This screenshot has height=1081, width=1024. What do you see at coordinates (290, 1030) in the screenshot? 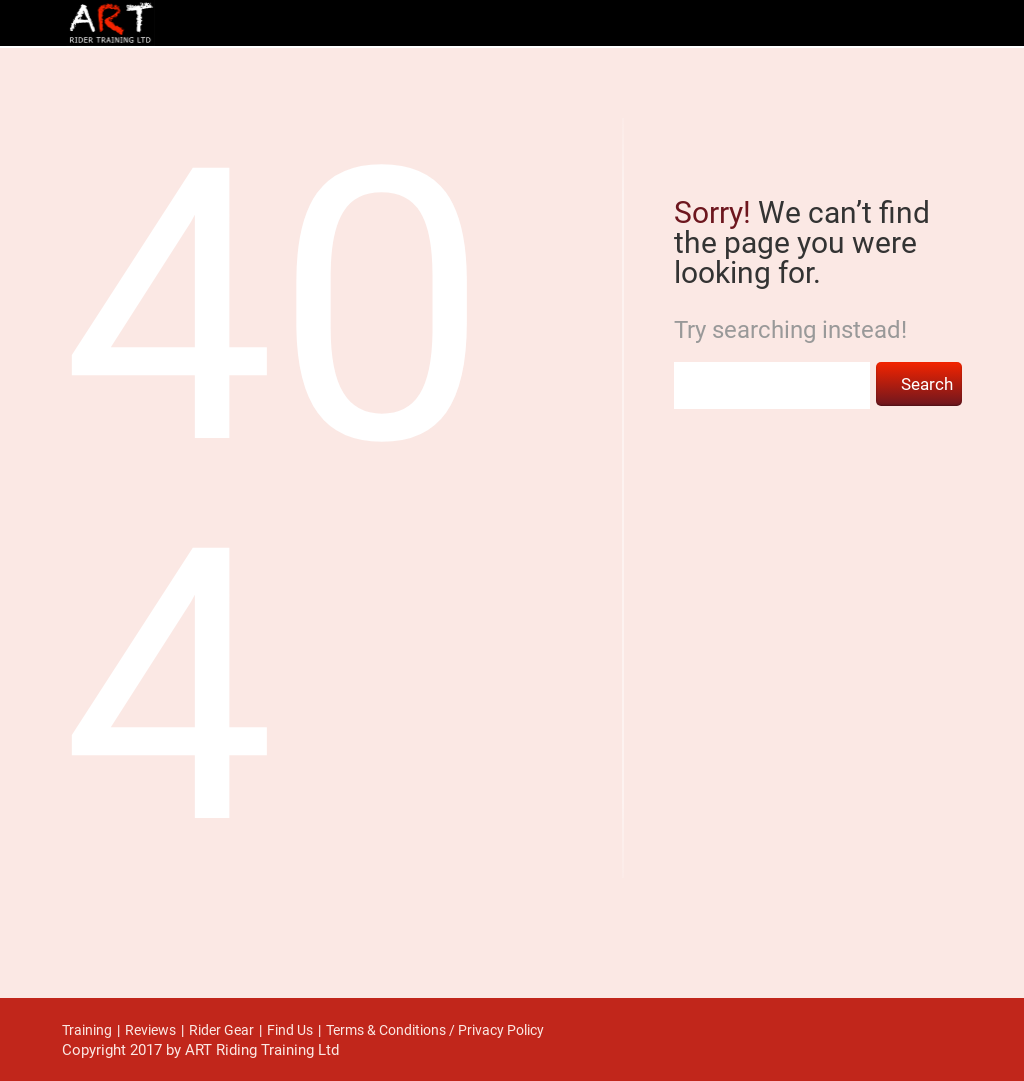
I see `Find Us` at bounding box center [290, 1030].